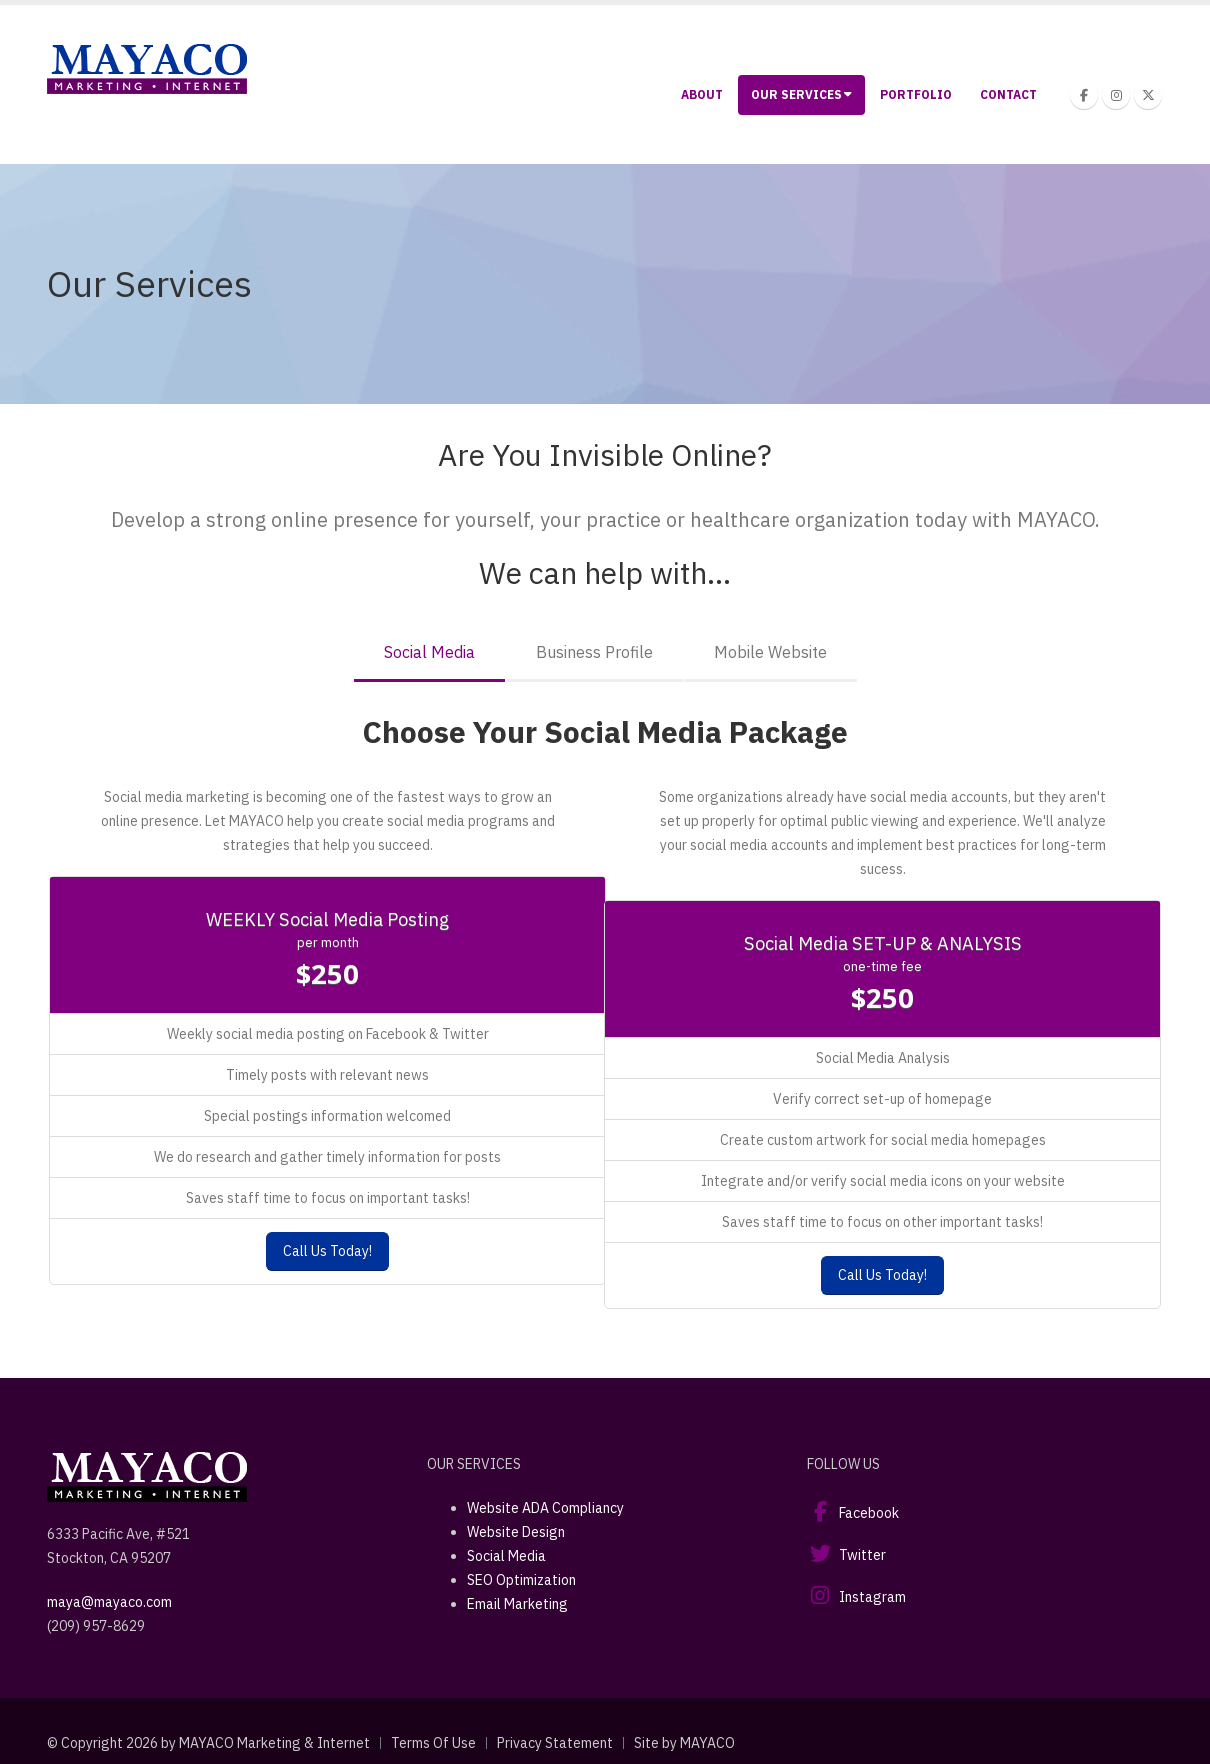 The height and width of the screenshot is (1764, 1210). What do you see at coordinates (147, 67) in the screenshot?
I see `[Stockton Web Design and Development | Mayaco Marketing & Internet]` at bounding box center [147, 67].